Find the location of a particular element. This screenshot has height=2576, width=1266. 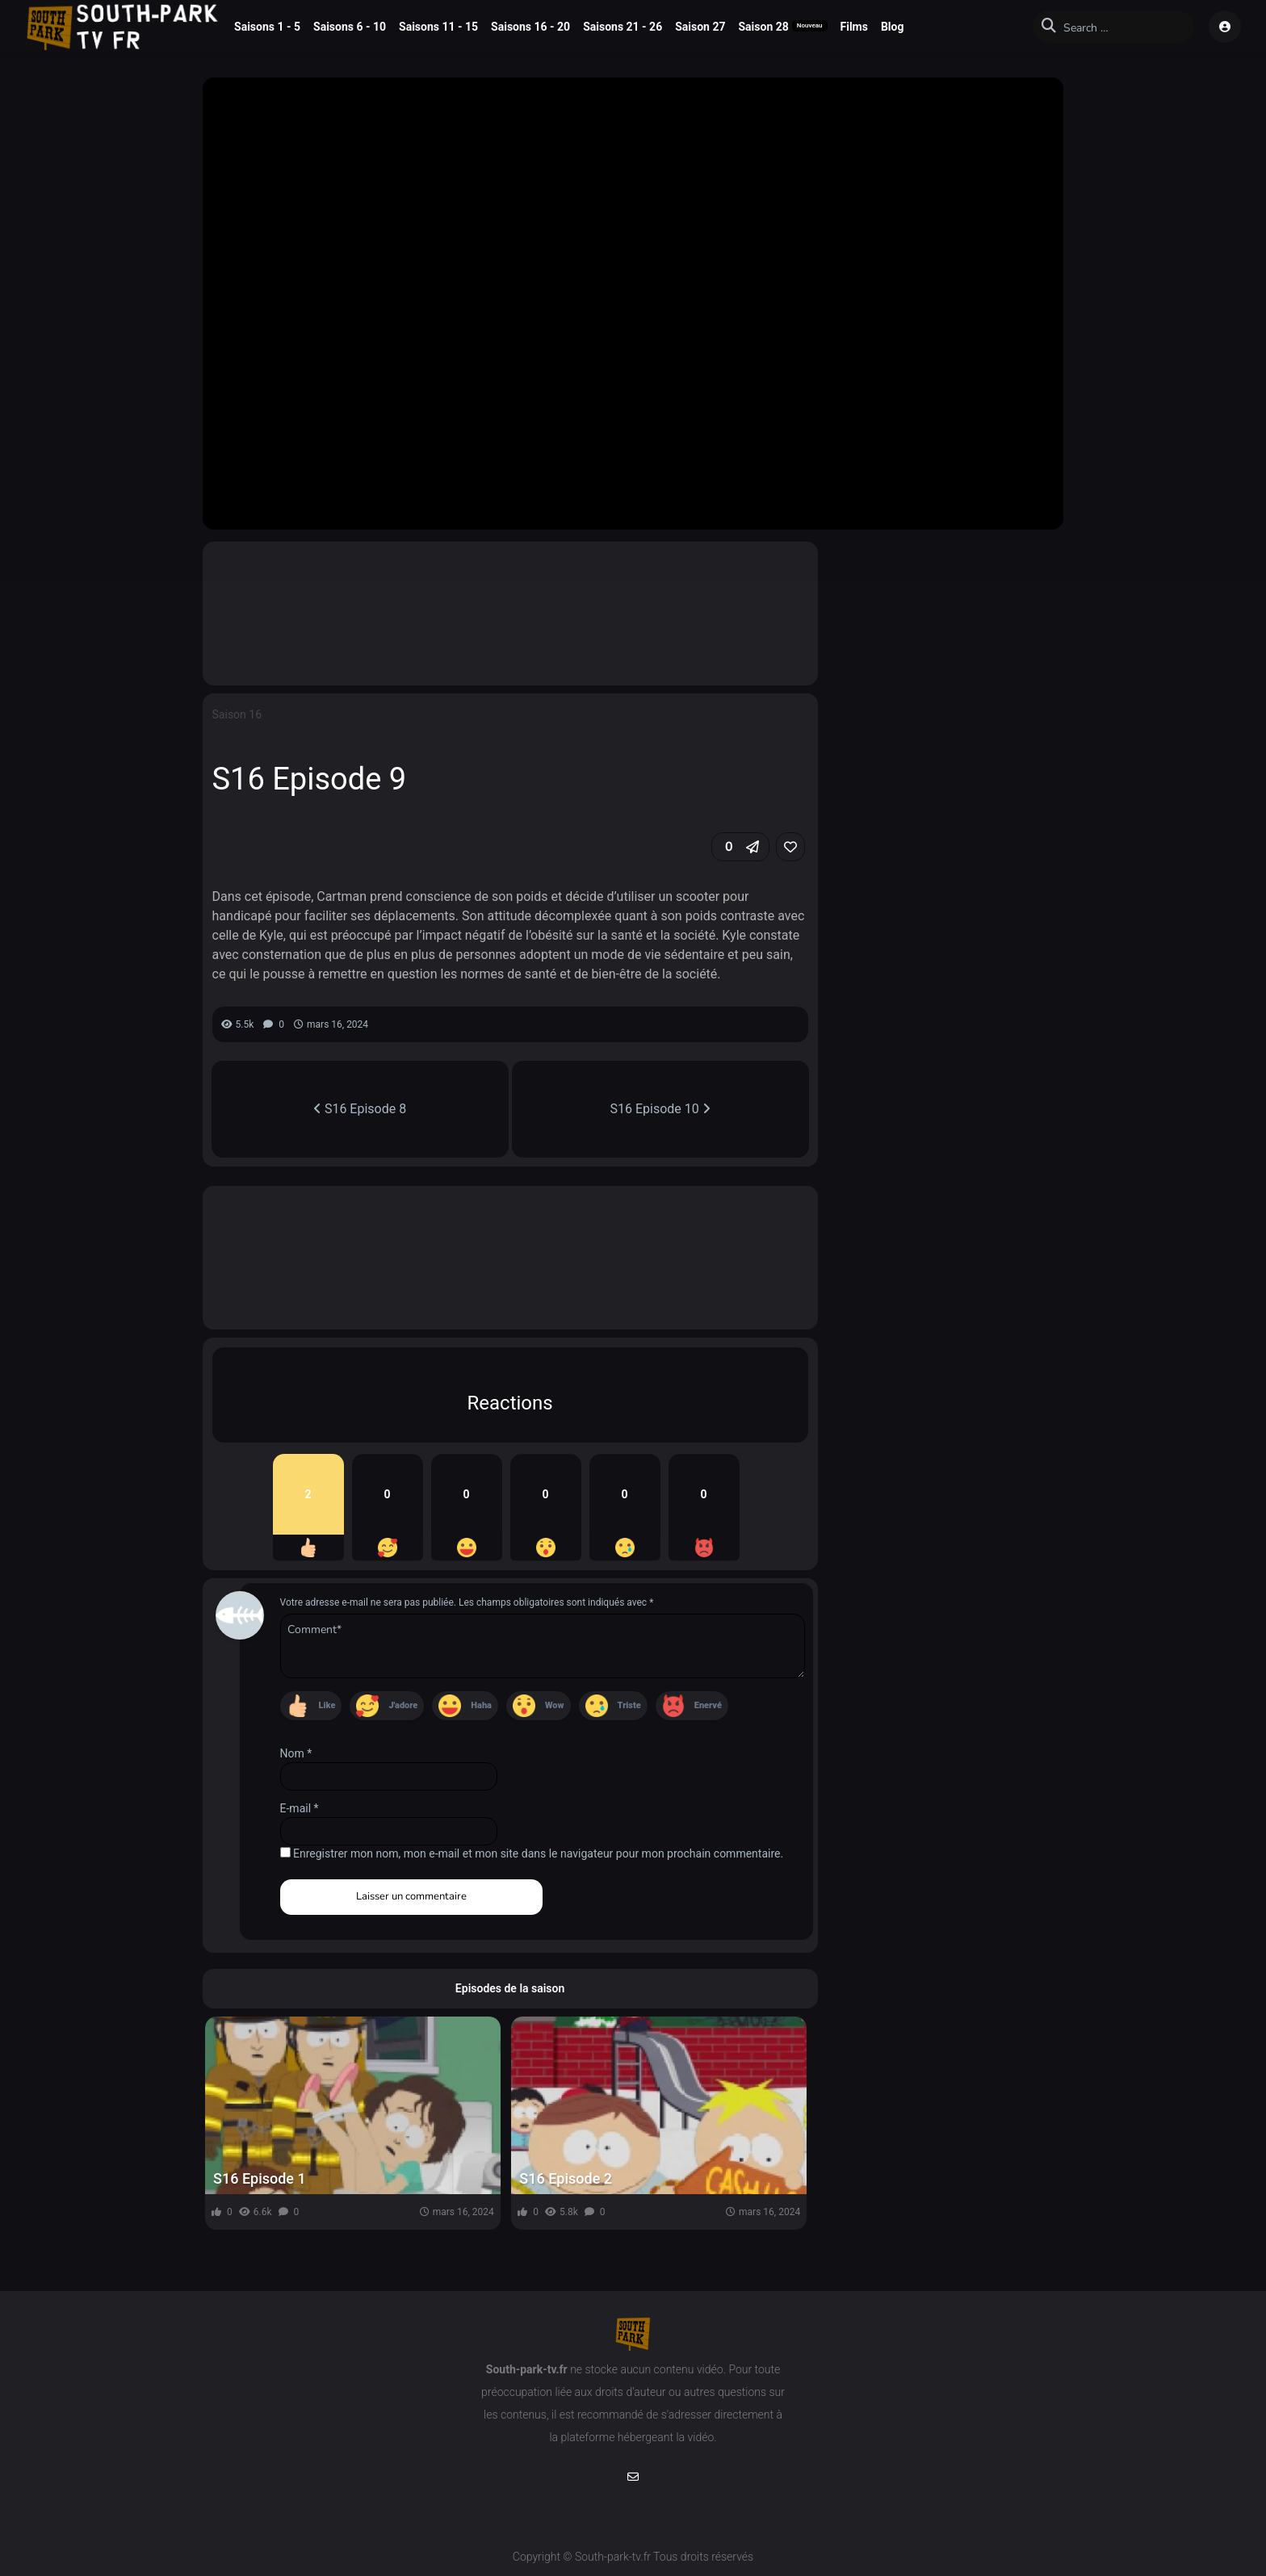

Triste is located at coordinates (629, 1705).